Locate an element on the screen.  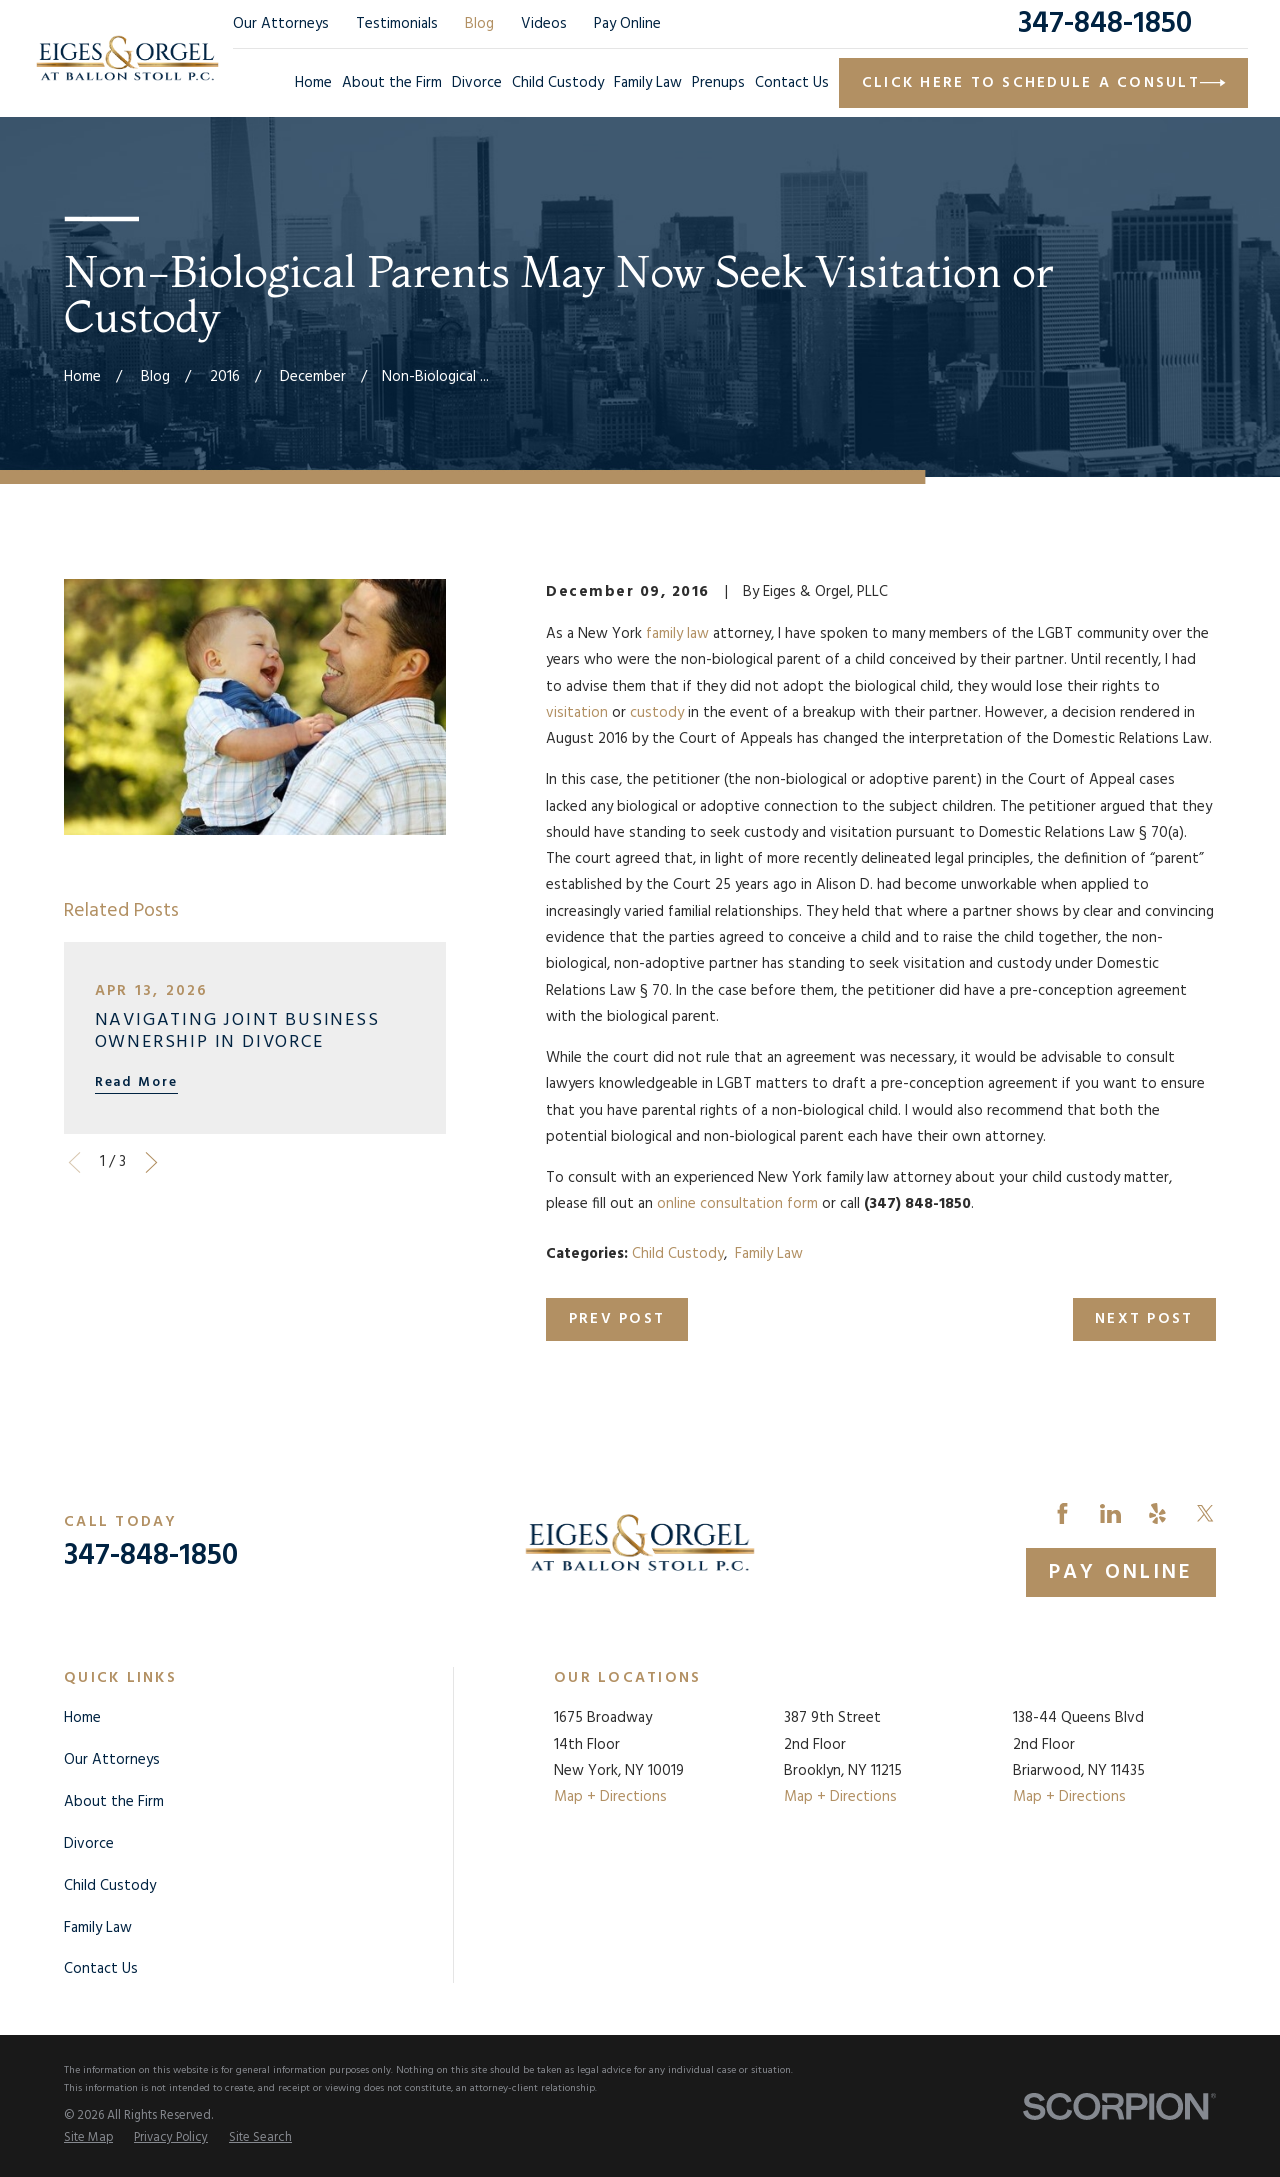
family law is located at coordinates (677, 634).